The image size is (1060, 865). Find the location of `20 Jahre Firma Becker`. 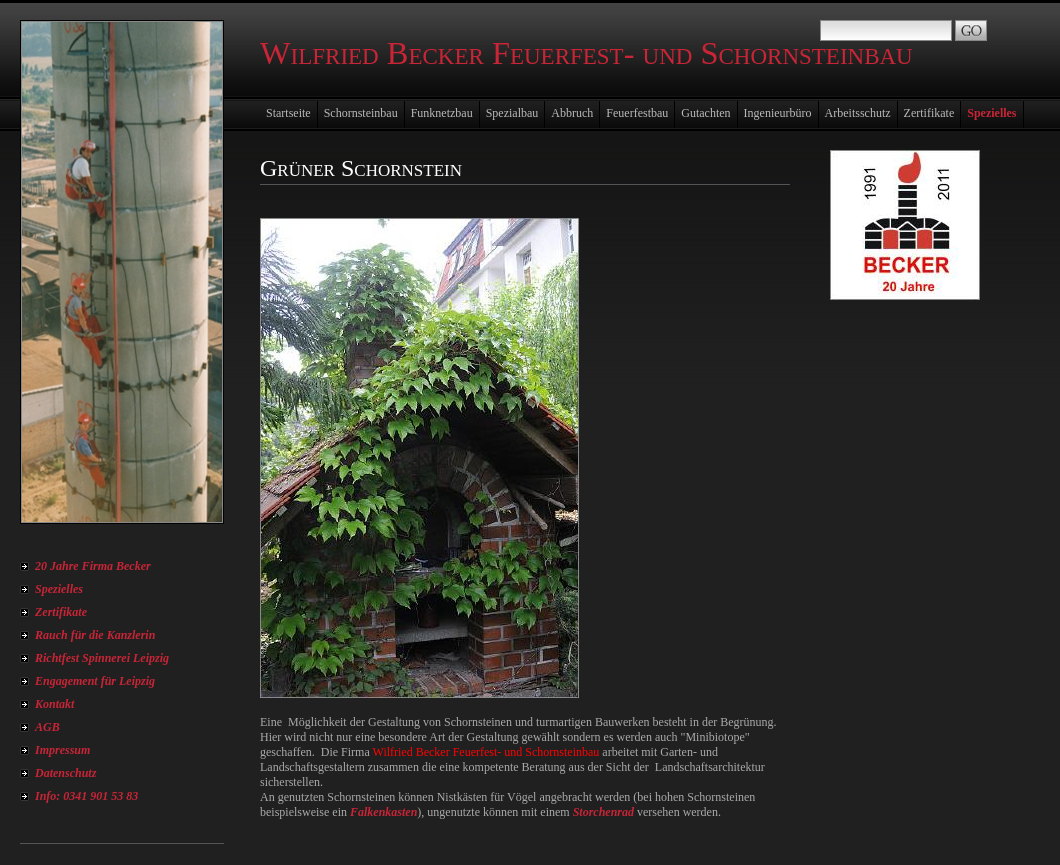

20 Jahre Firma Becker is located at coordinates (93, 566).